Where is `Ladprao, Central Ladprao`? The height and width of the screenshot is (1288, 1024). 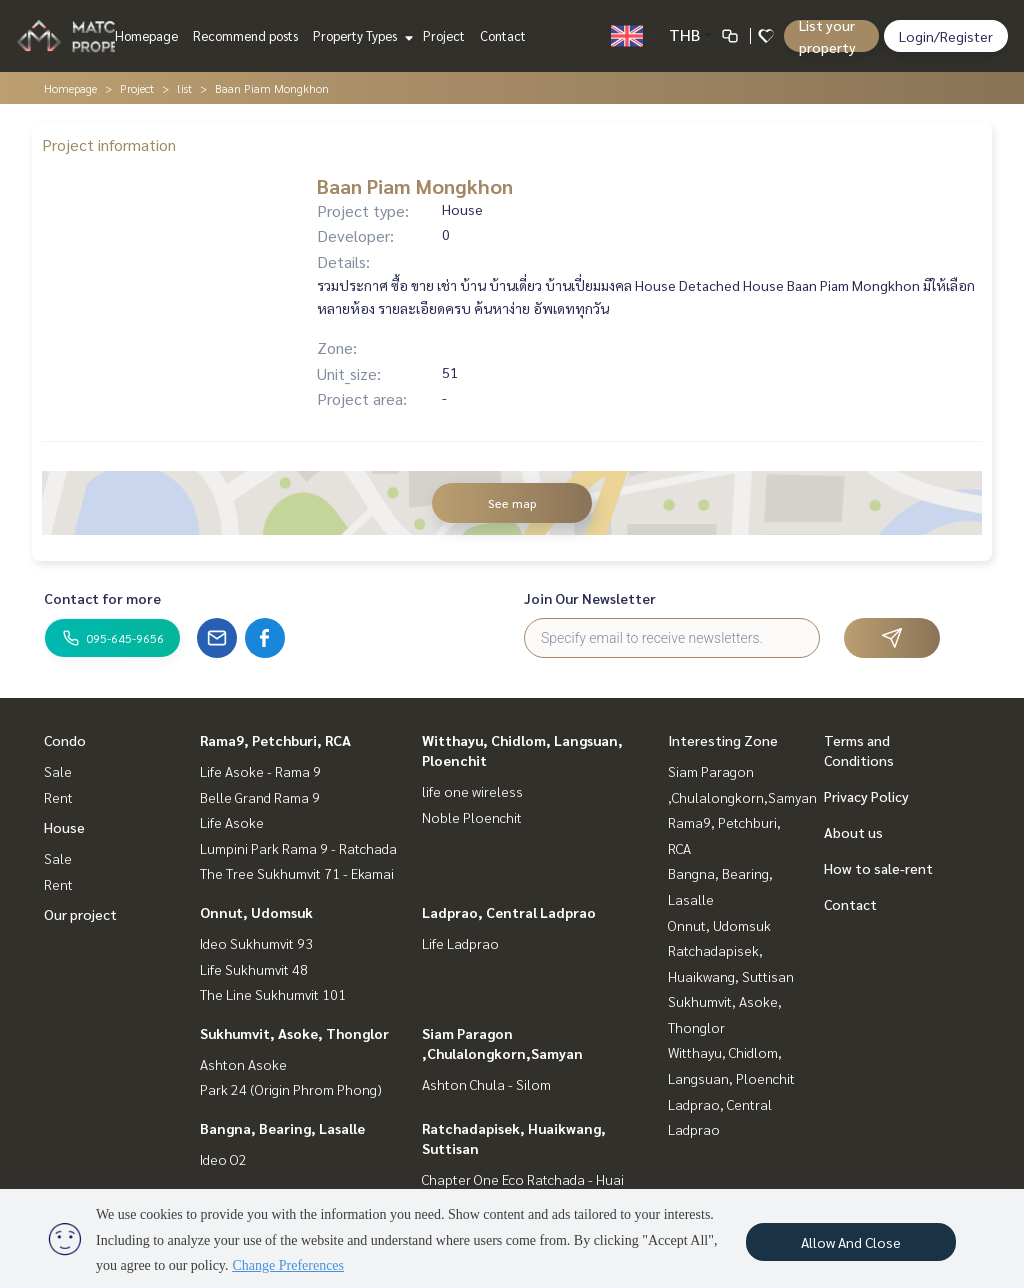 Ladprao, Central Ladprao is located at coordinates (509, 912).